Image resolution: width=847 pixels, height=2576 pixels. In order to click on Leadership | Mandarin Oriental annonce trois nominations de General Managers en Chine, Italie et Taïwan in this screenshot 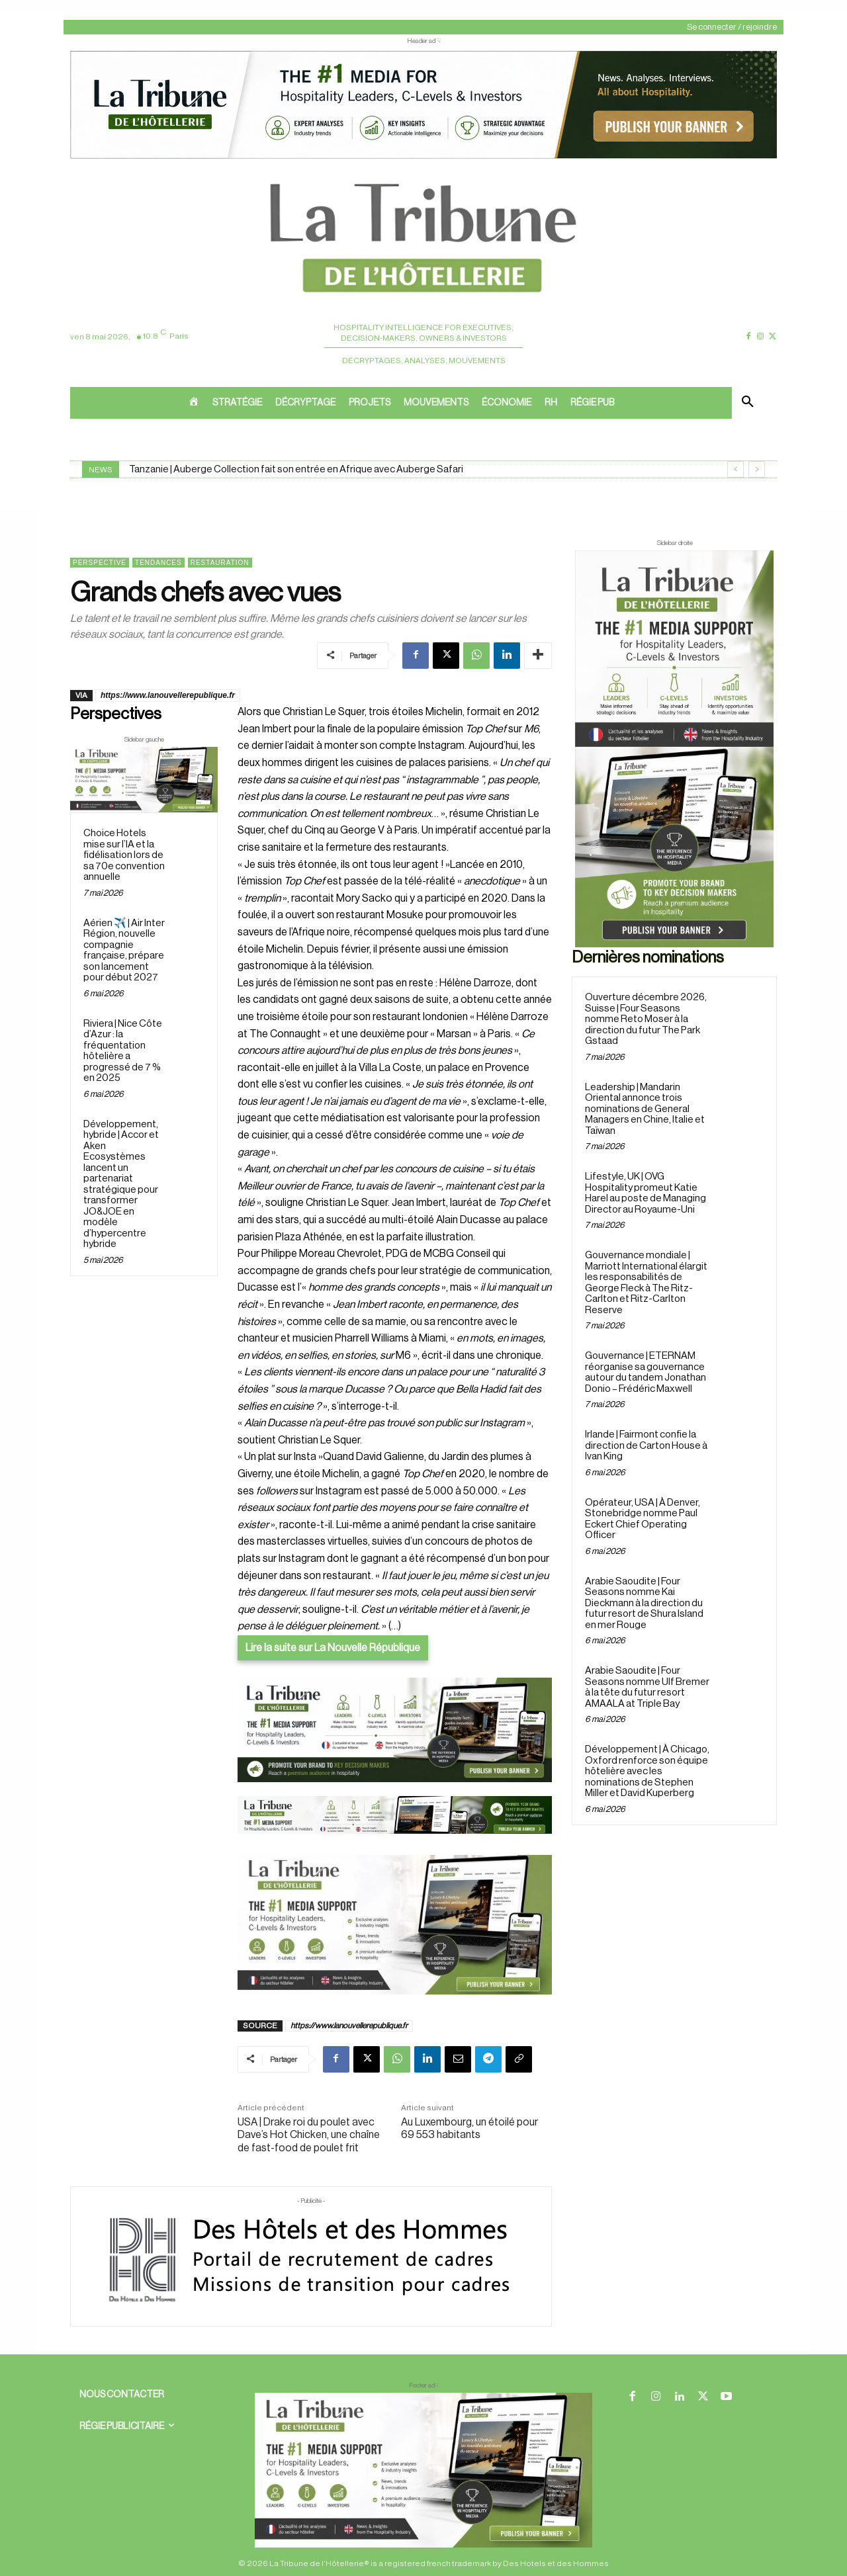, I will do `click(645, 1109)`.